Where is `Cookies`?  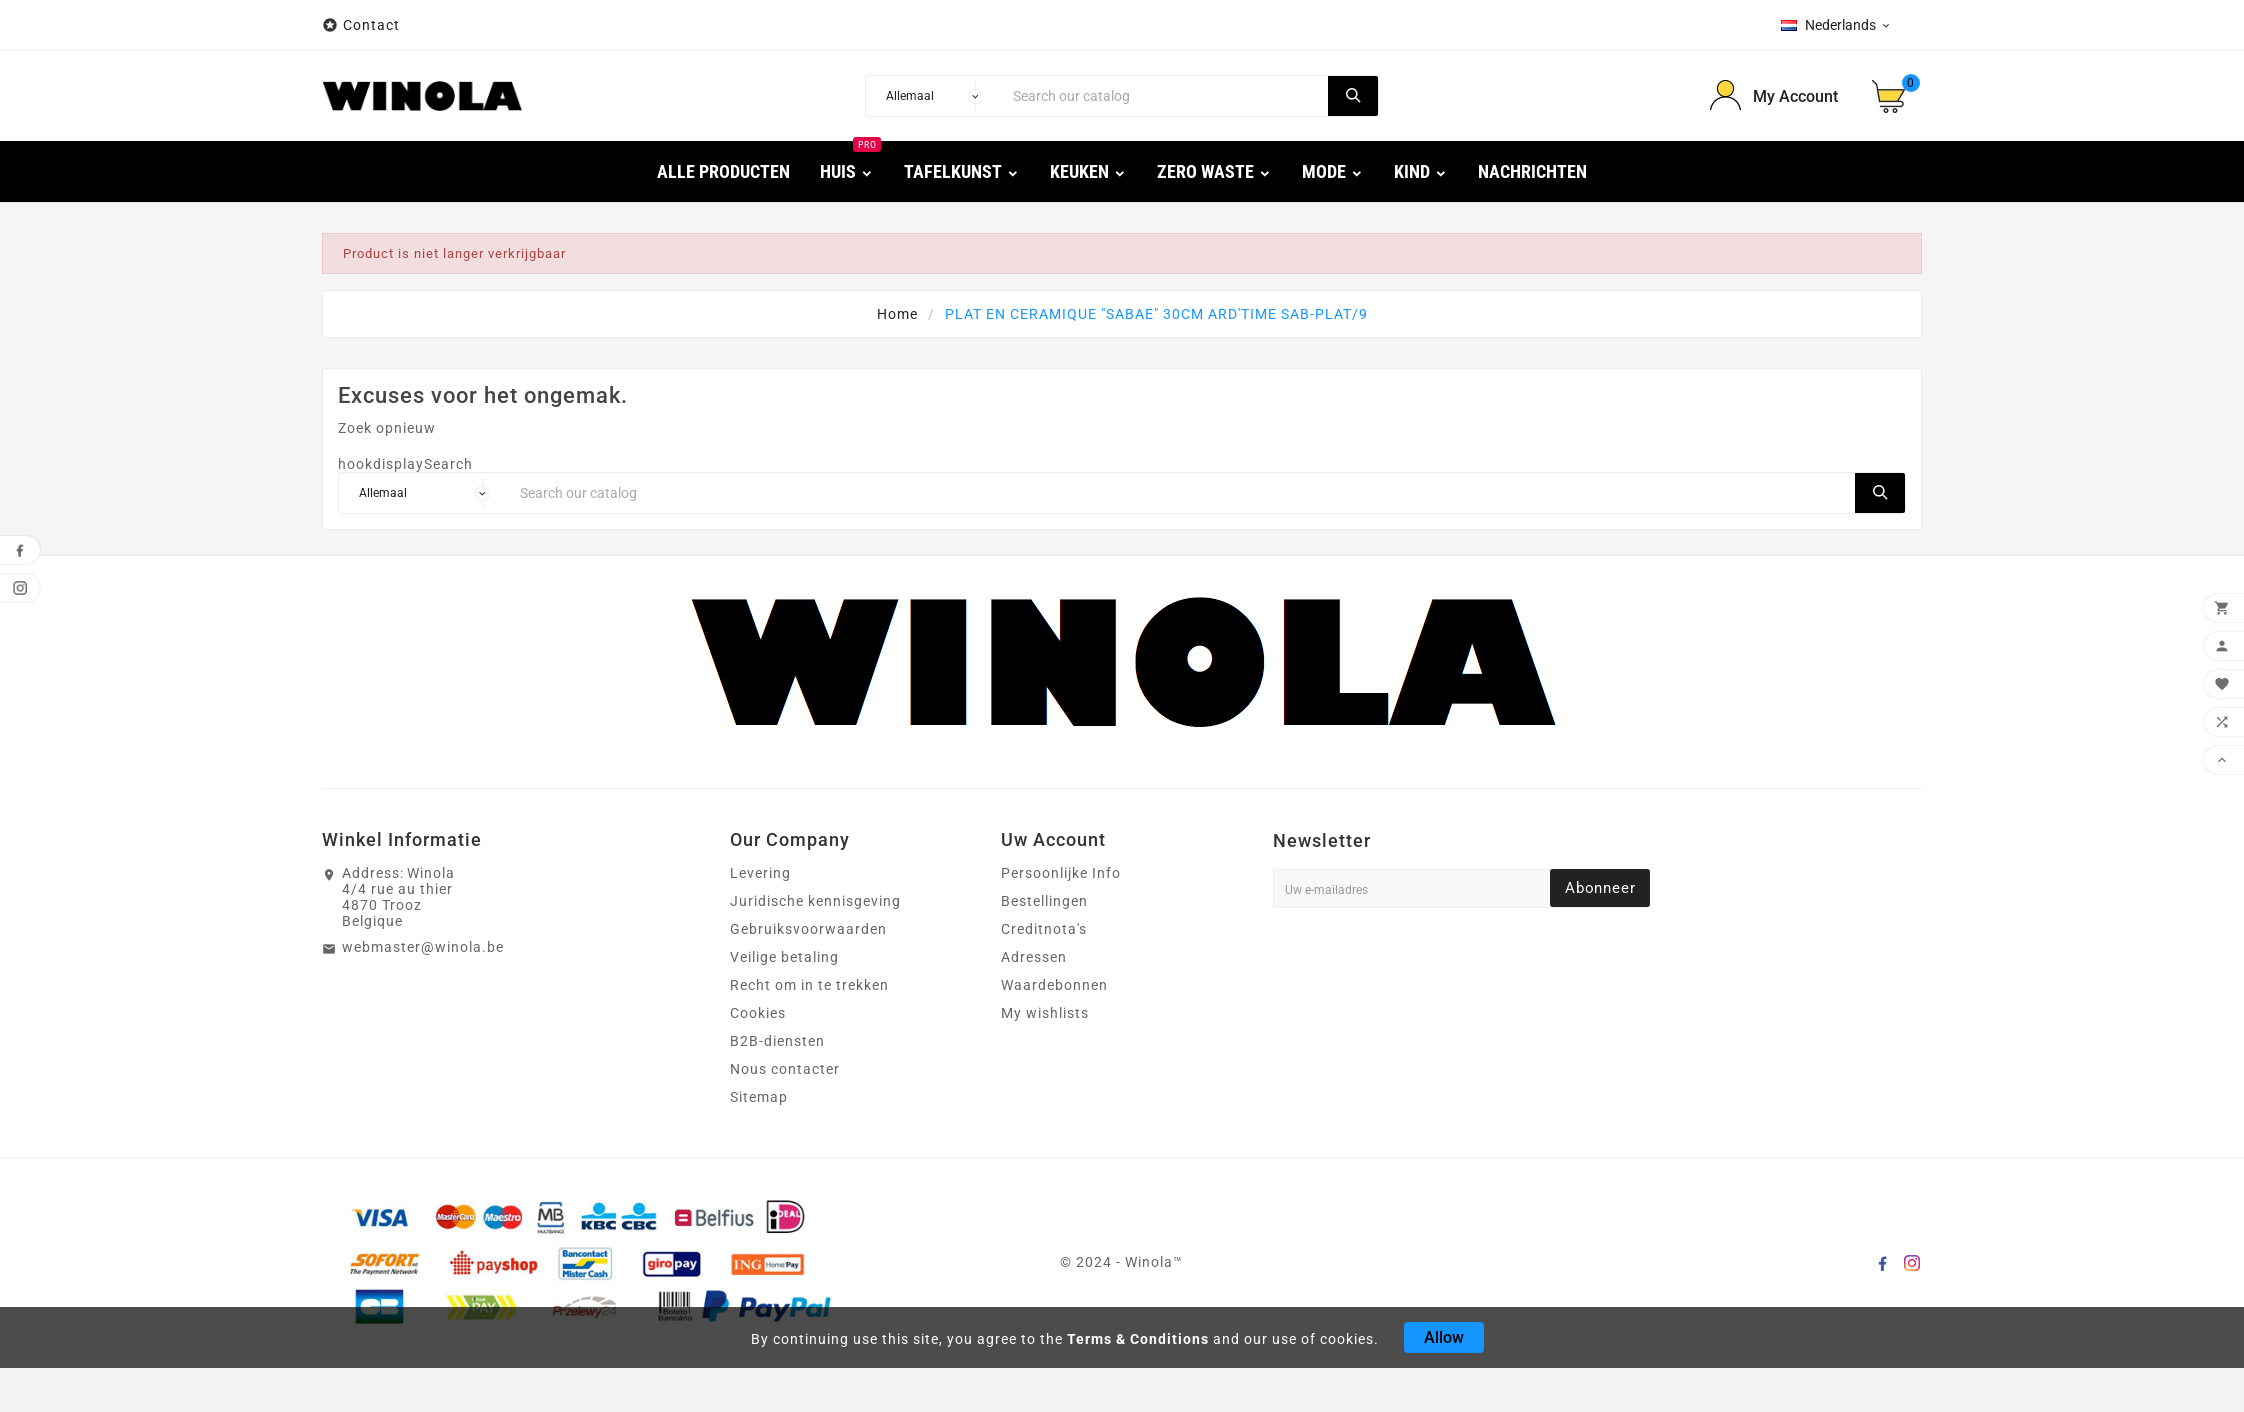
Cookies is located at coordinates (758, 1013).